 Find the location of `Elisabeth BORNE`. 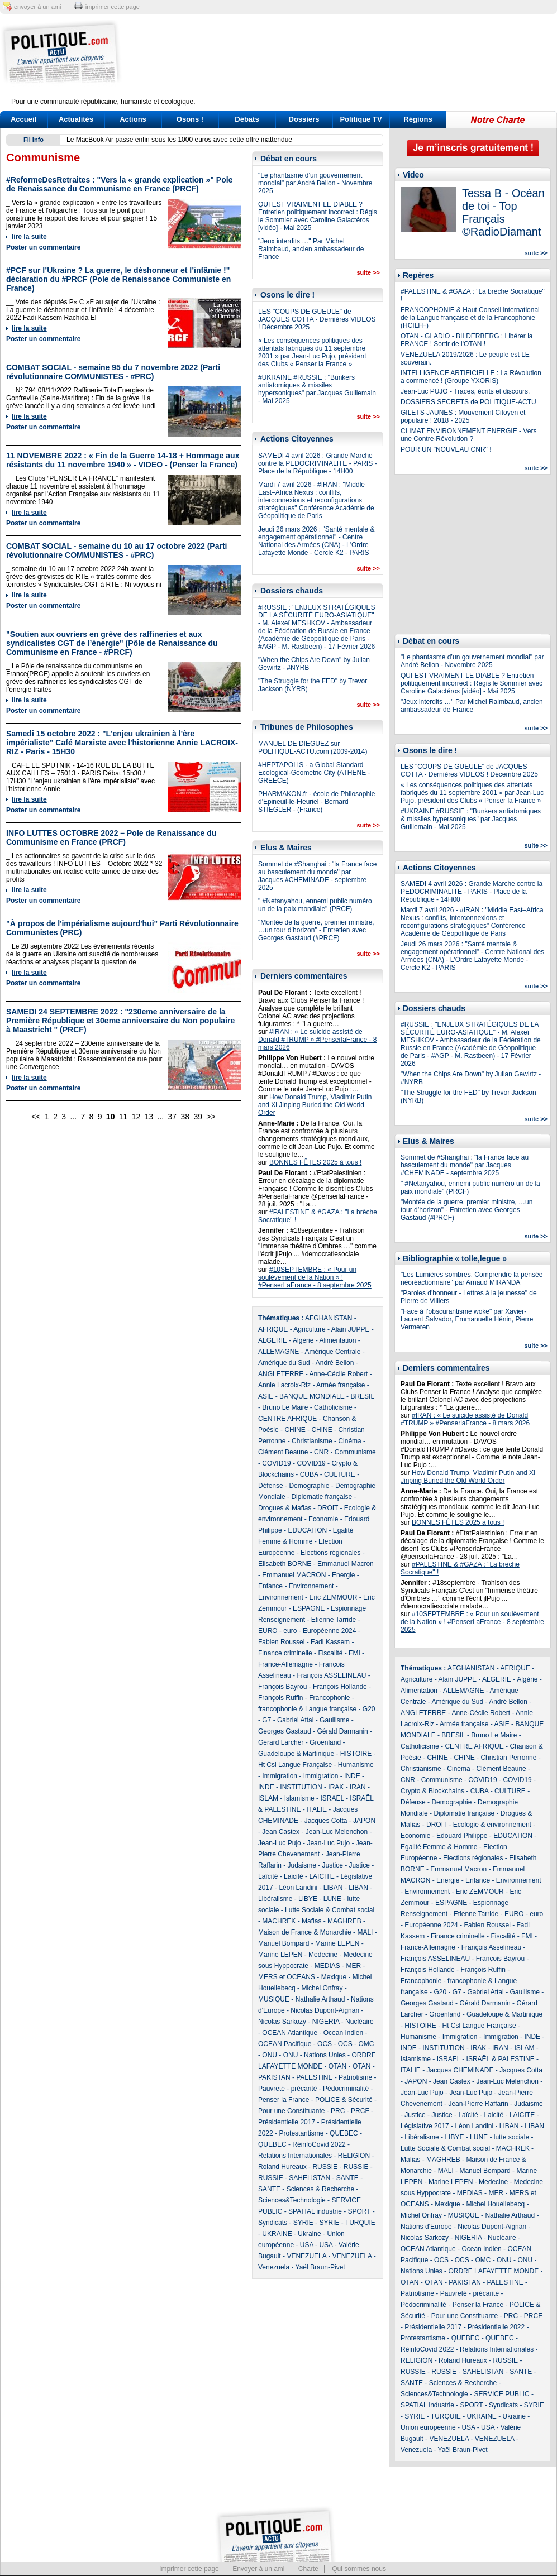

Elisabeth BORNE is located at coordinates (284, 1564).